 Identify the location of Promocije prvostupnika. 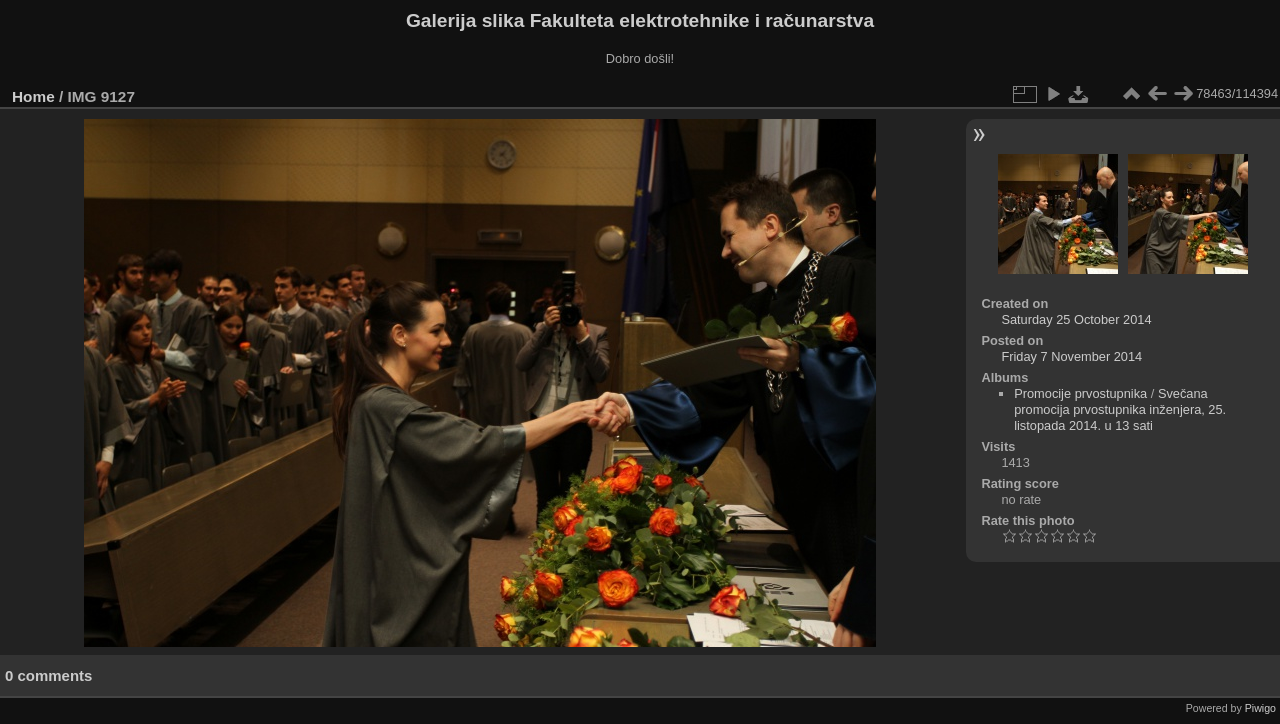
(1080, 393).